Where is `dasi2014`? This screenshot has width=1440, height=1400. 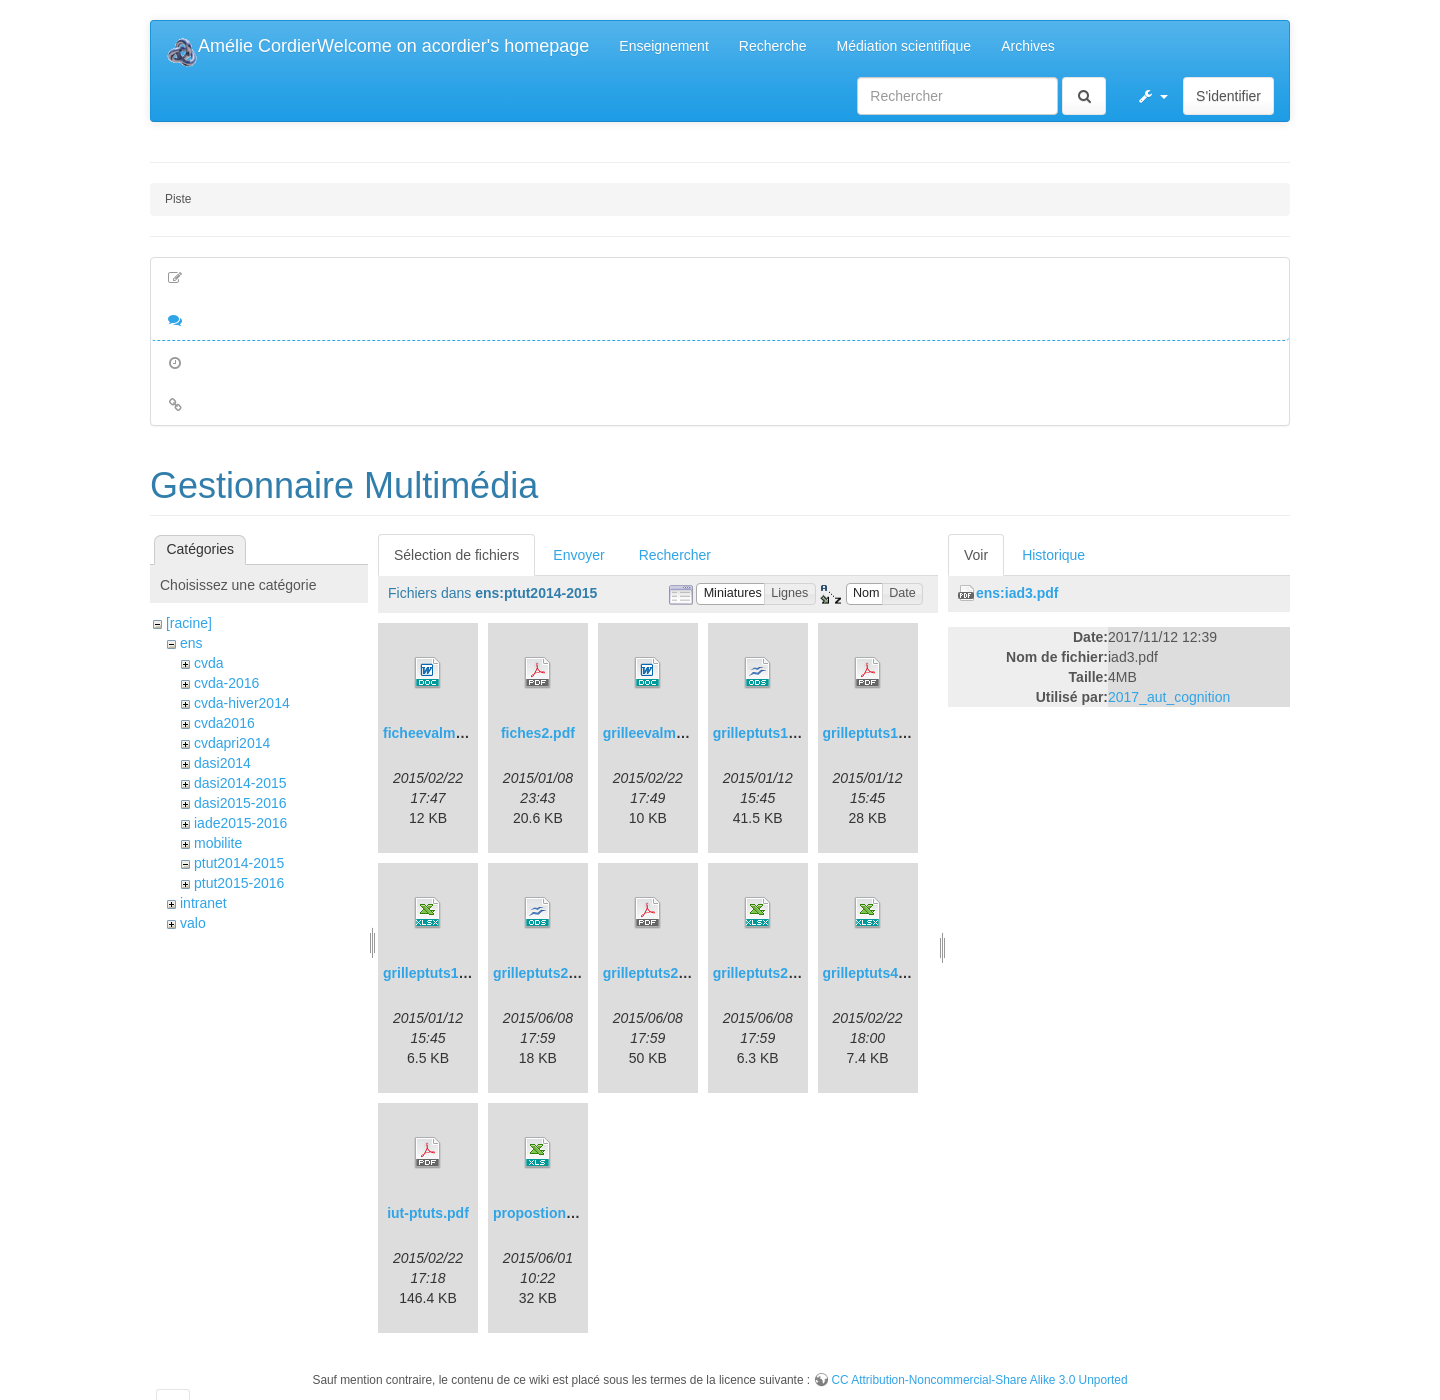 dasi2014 is located at coordinates (222, 763).